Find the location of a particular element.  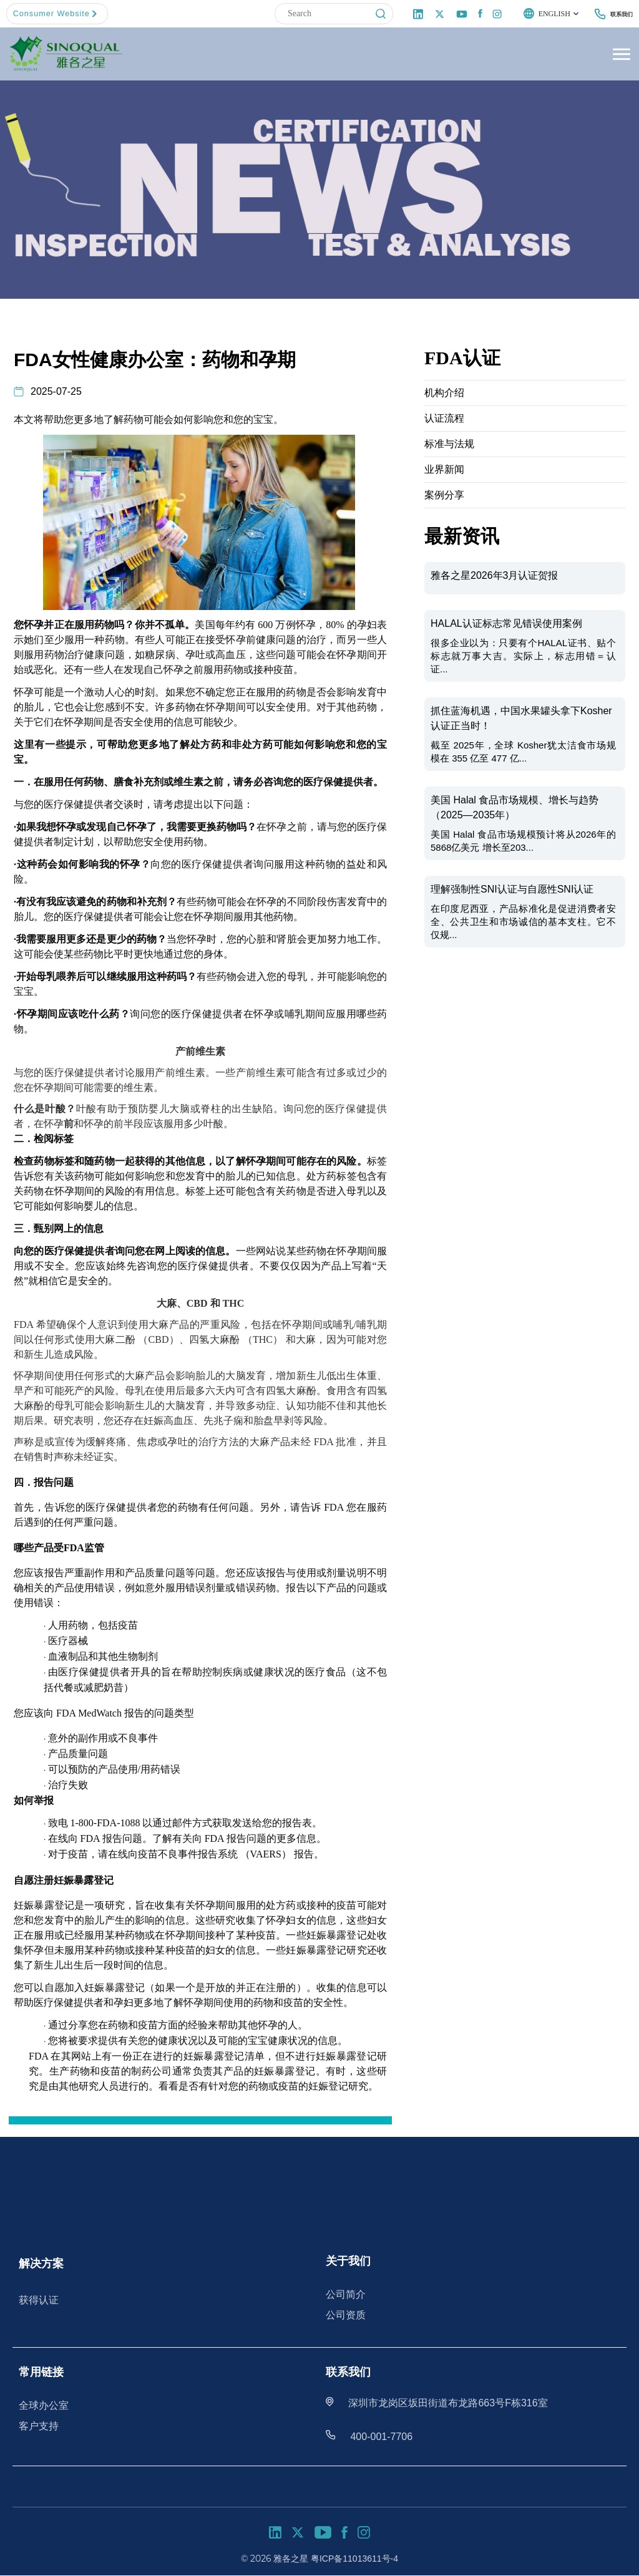

机构介绍 is located at coordinates (444, 393).